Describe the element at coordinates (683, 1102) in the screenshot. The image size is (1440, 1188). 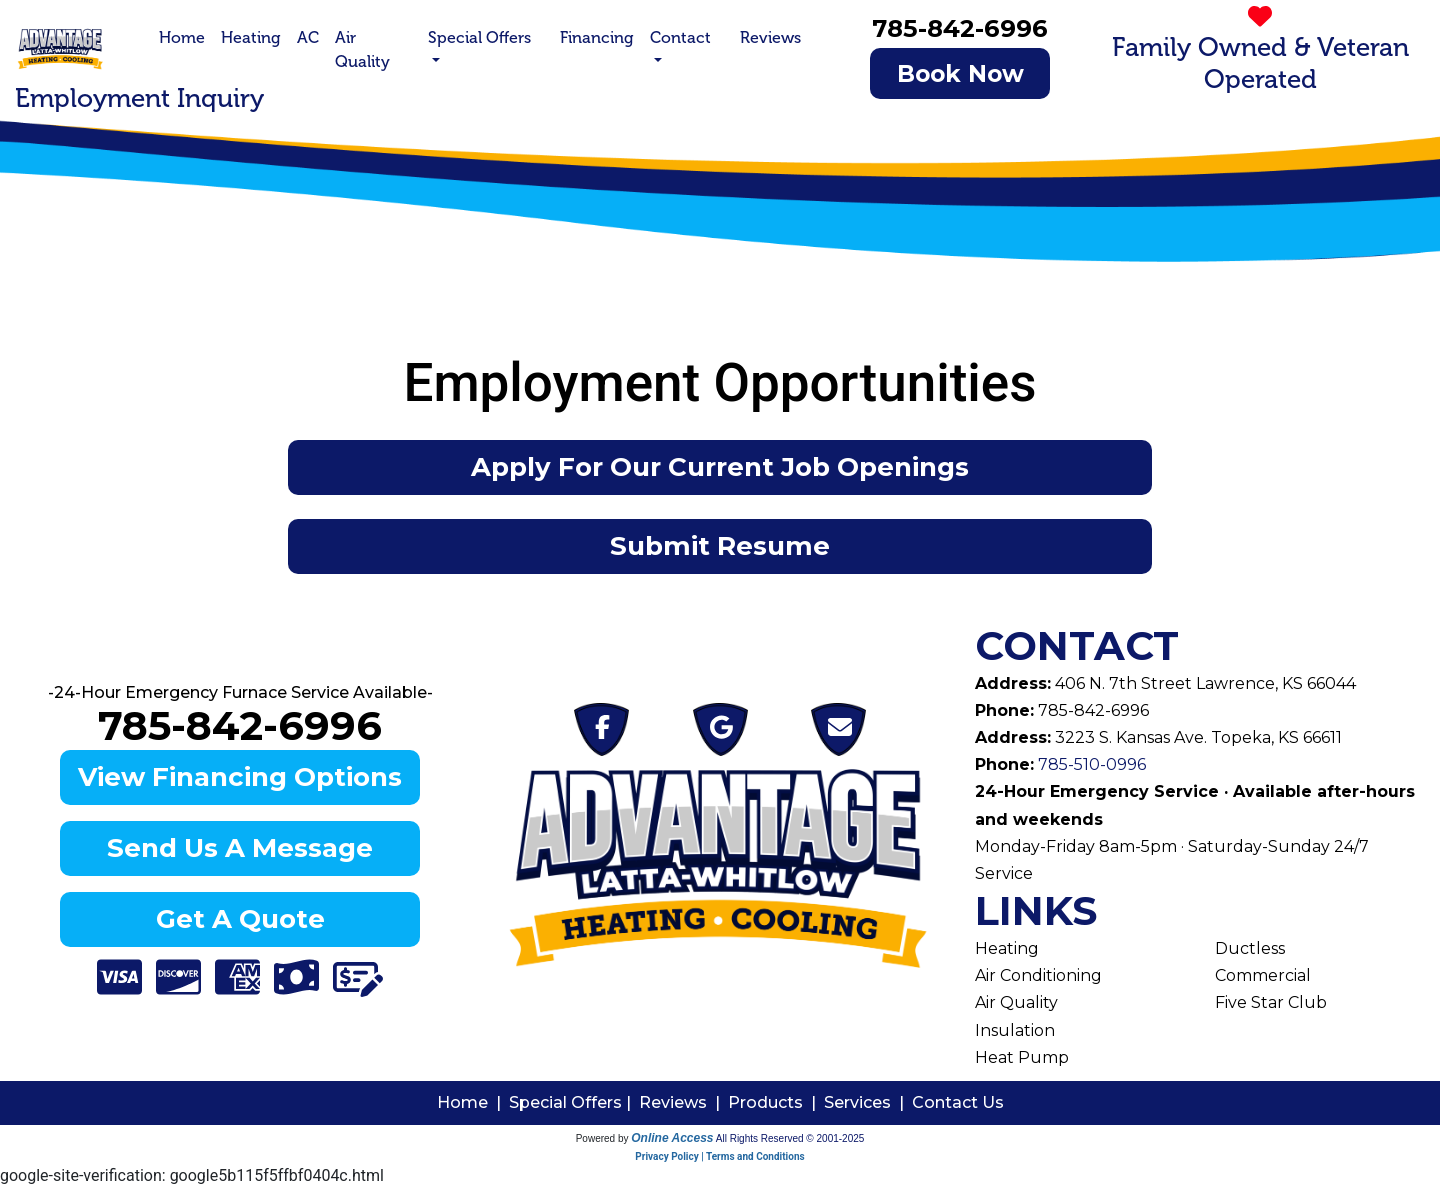
I see `Reviews |` at that location.